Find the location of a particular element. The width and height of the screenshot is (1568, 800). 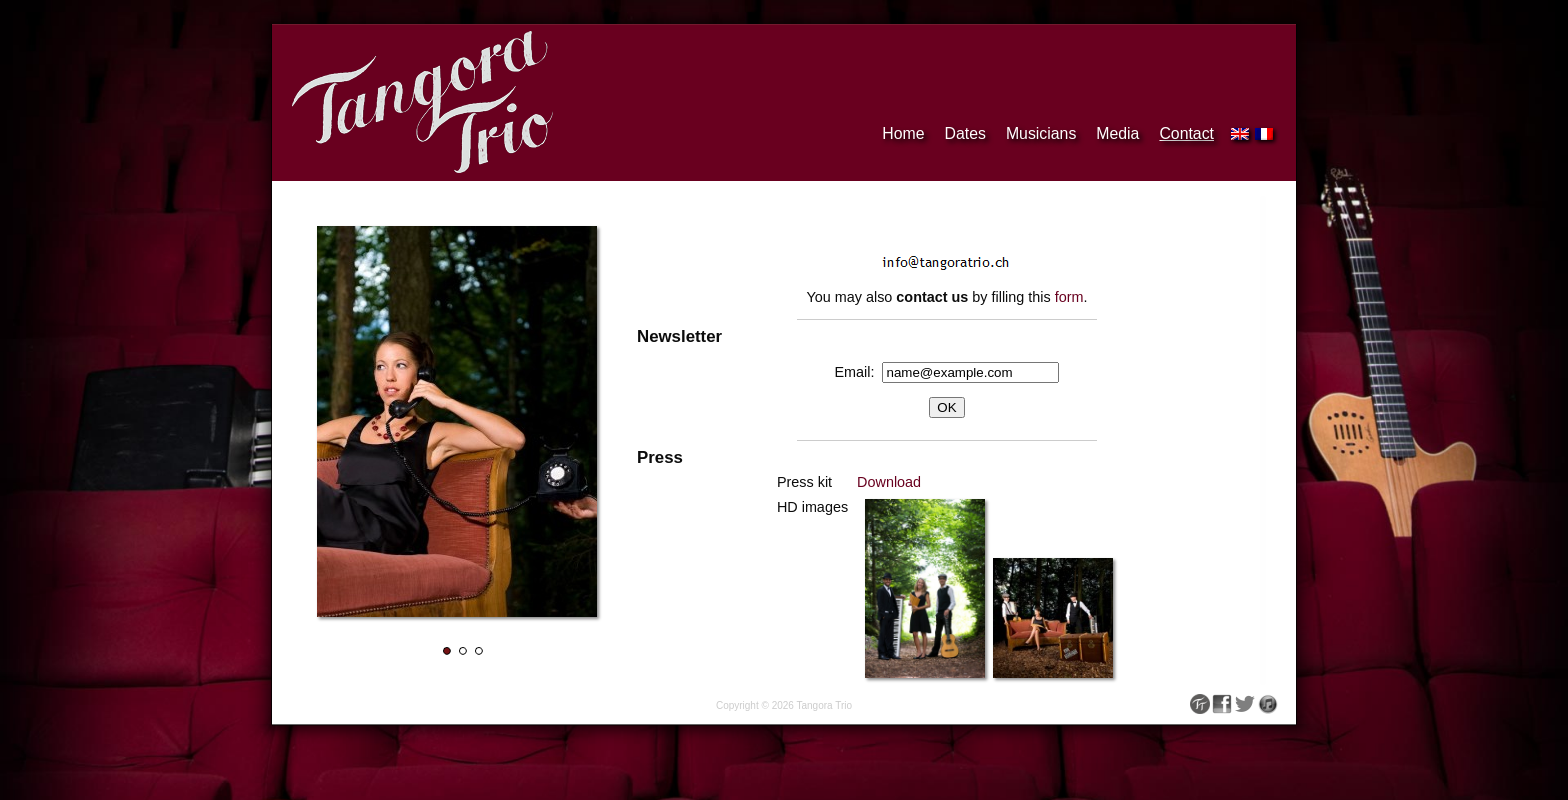

Dates is located at coordinates (965, 133).